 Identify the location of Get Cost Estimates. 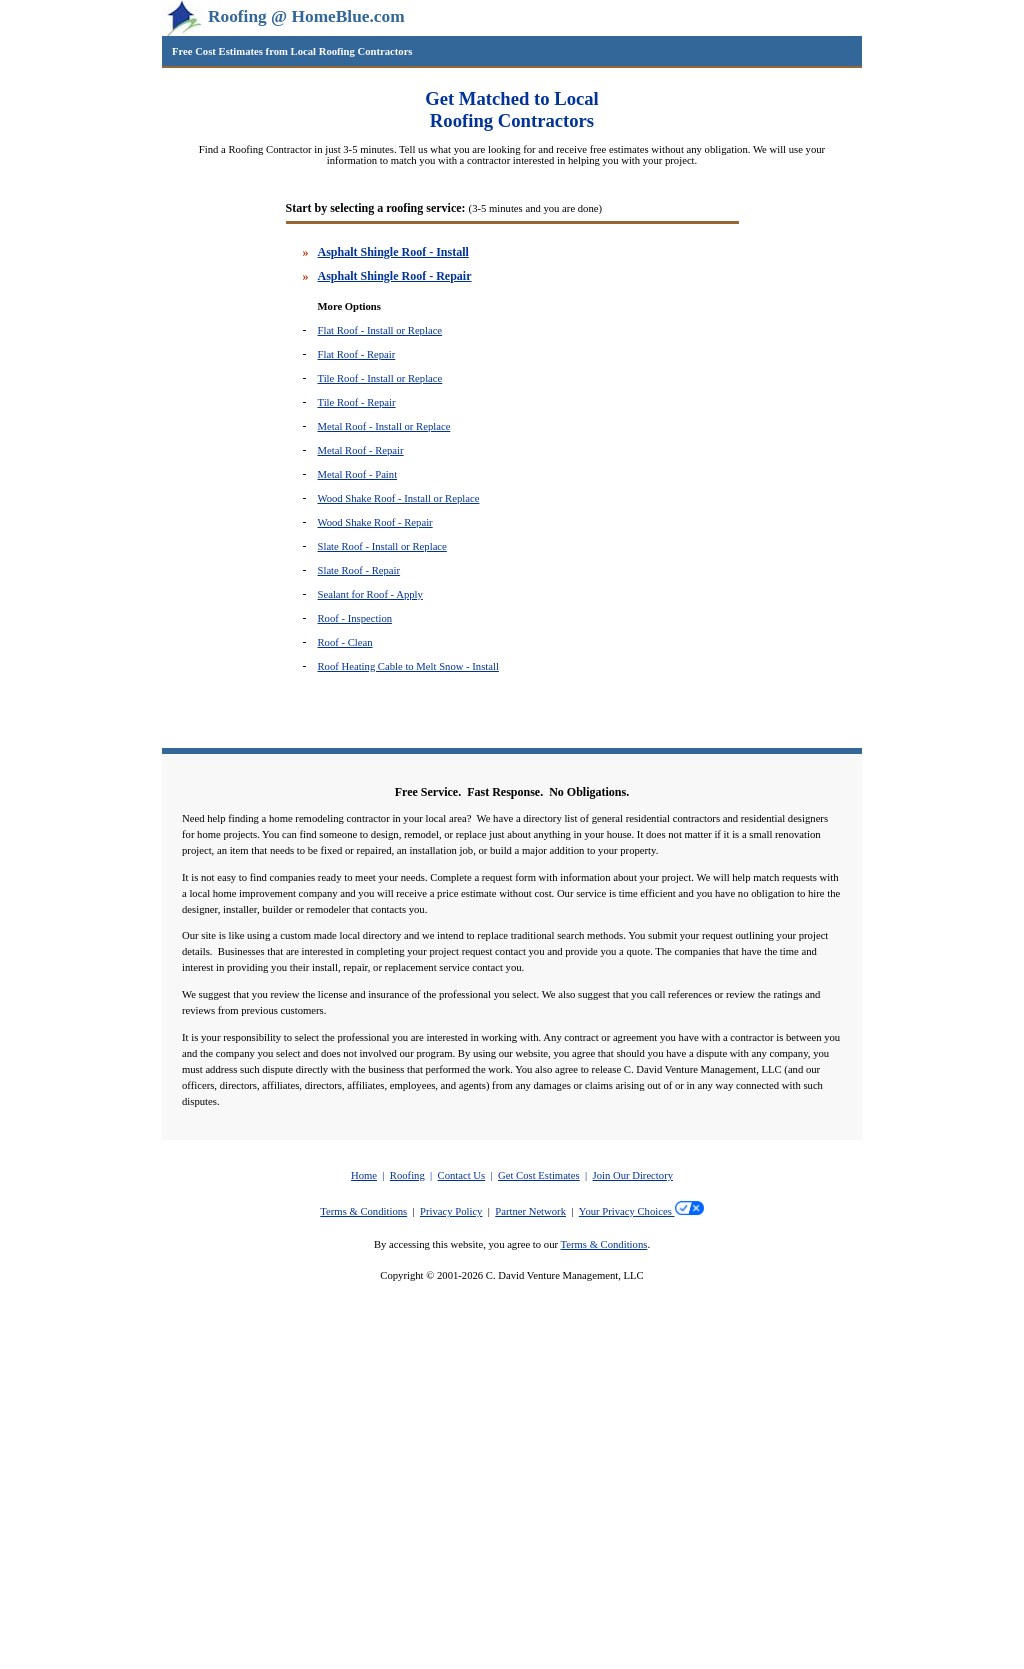
(539, 1175).